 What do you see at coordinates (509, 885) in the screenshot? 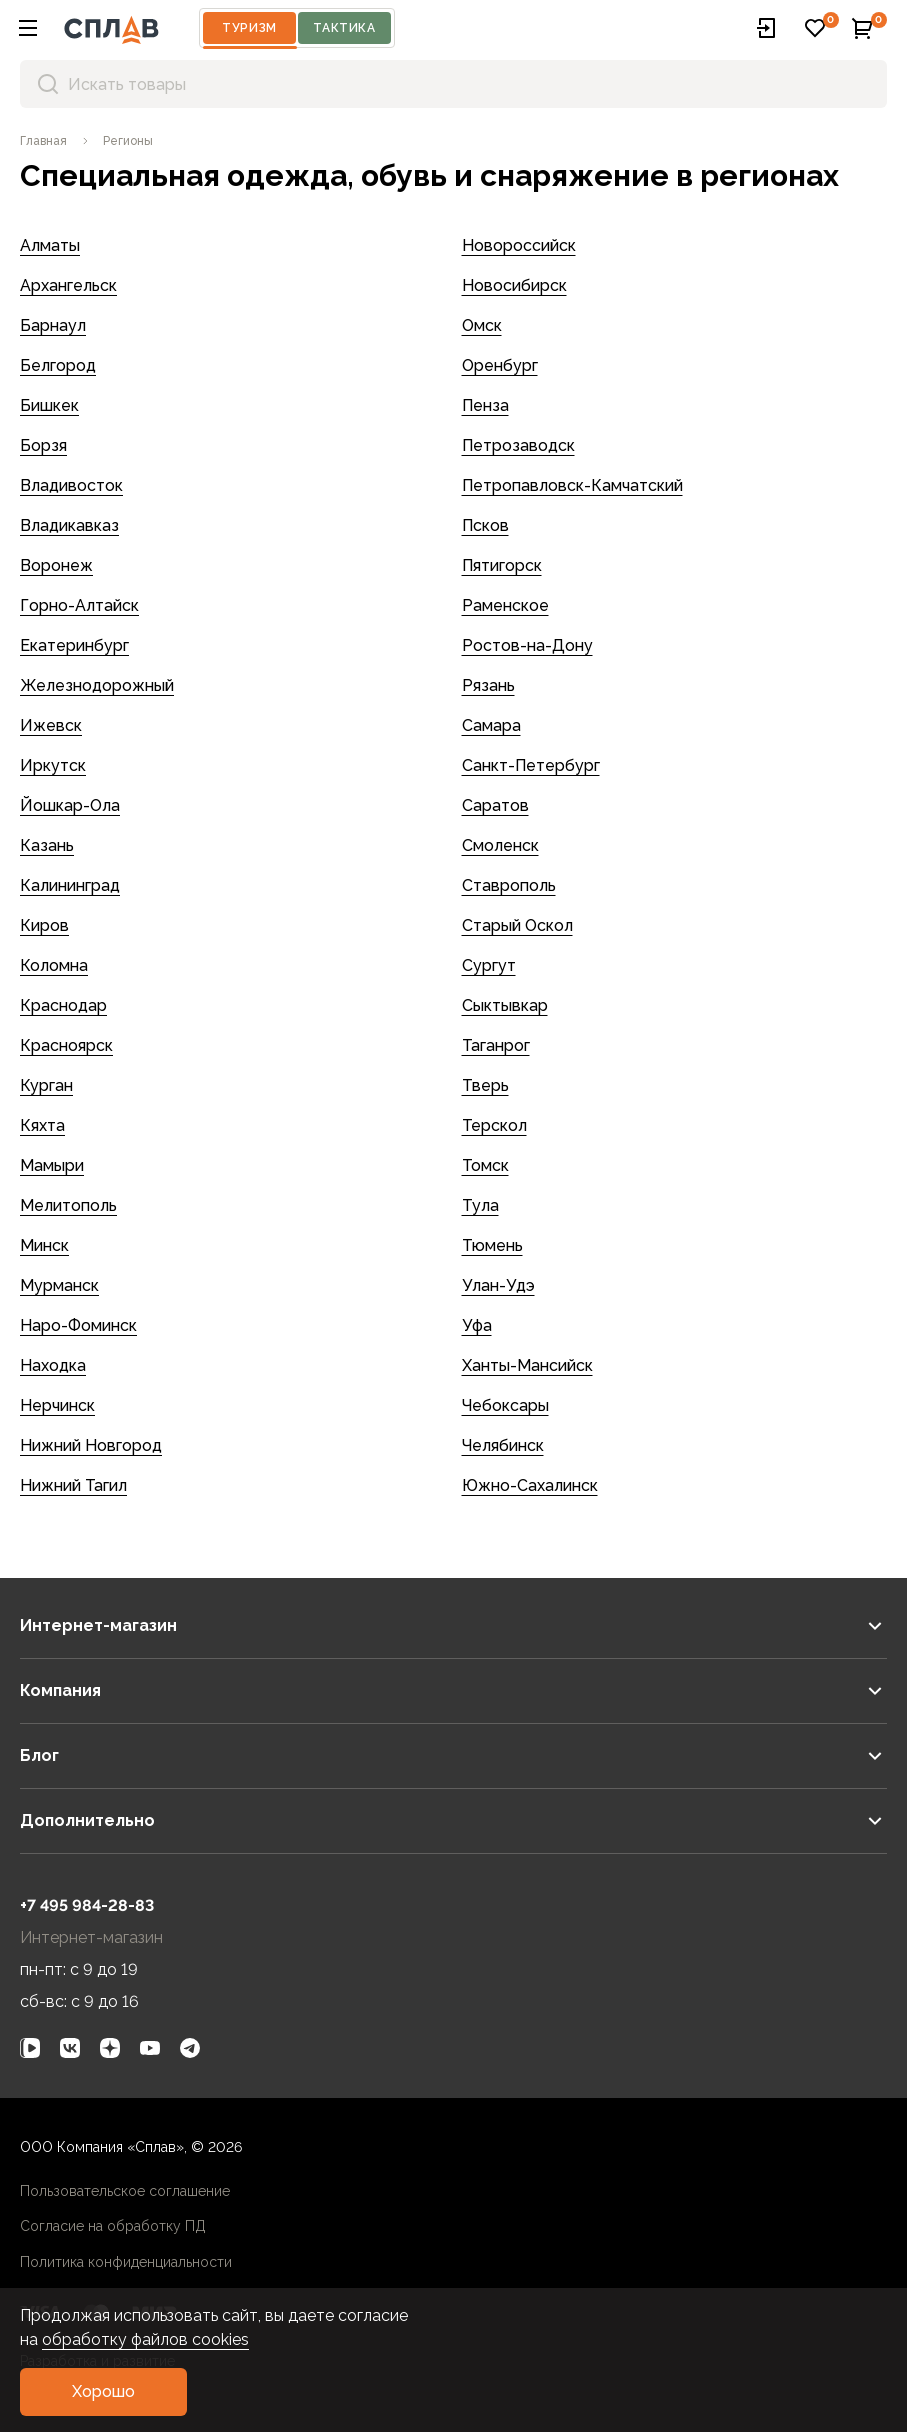
I see `Ставрополь [link]` at bounding box center [509, 885].